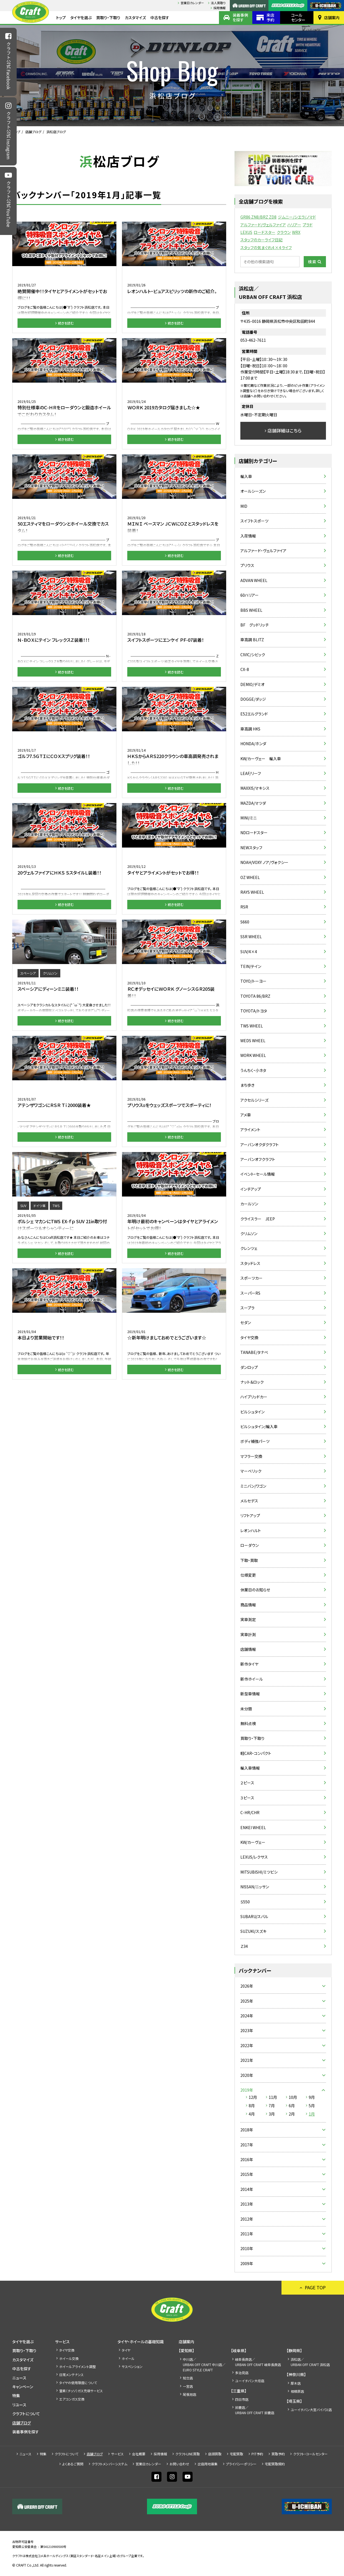 The image size is (344, 2576). What do you see at coordinates (250, 1263) in the screenshot?
I see `スタッドレス` at bounding box center [250, 1263].